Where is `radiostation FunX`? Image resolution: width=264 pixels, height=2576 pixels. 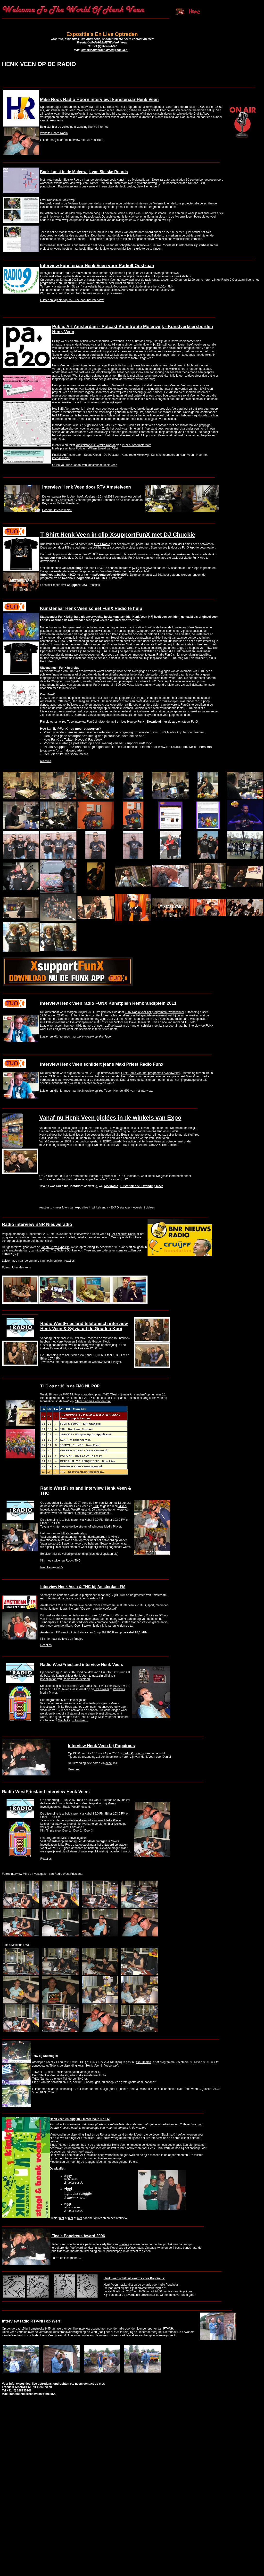 radiostation FunX is located at coordinates (140, 627).